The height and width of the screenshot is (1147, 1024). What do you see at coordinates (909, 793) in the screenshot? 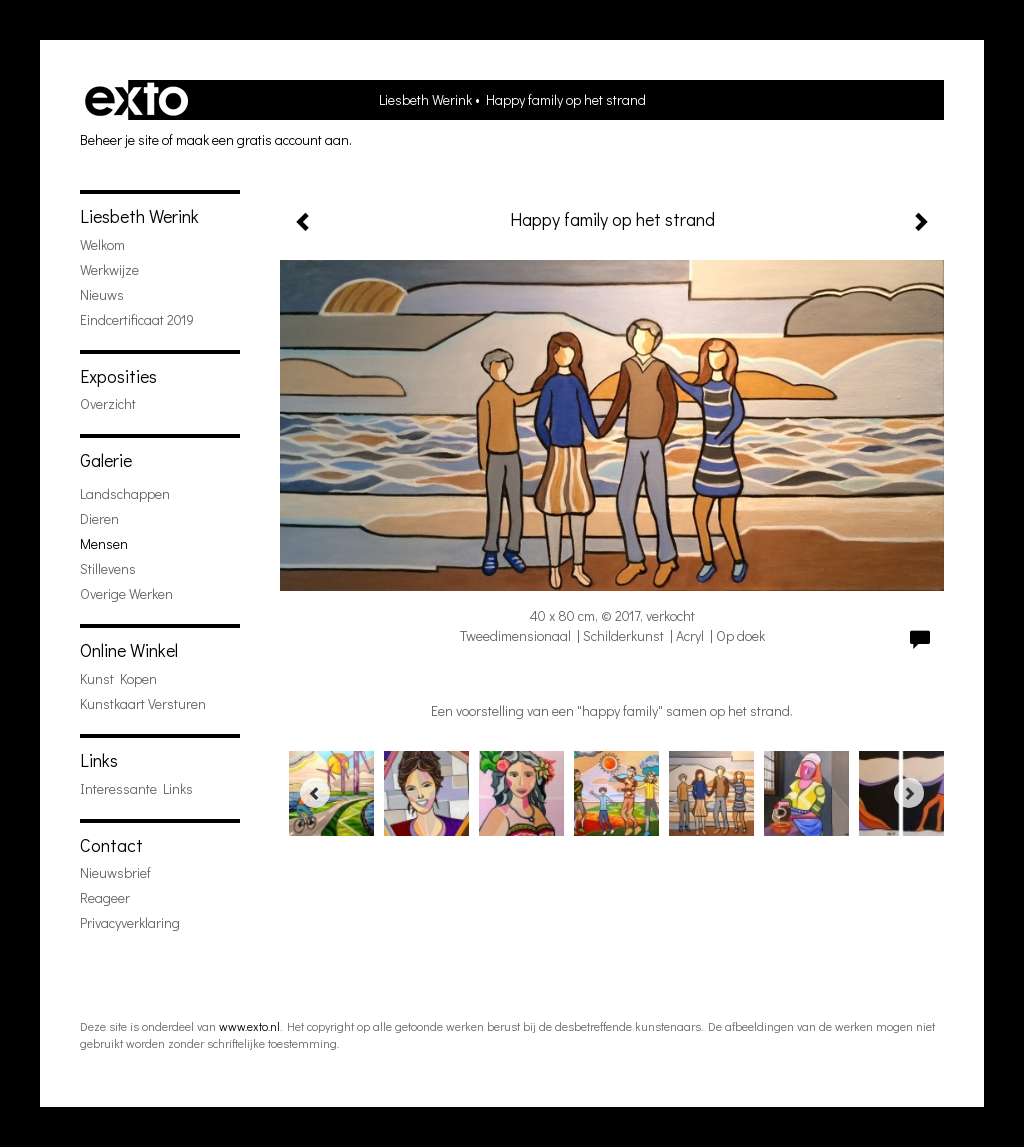
I see `[Next]` at bounding box center [909, 793].